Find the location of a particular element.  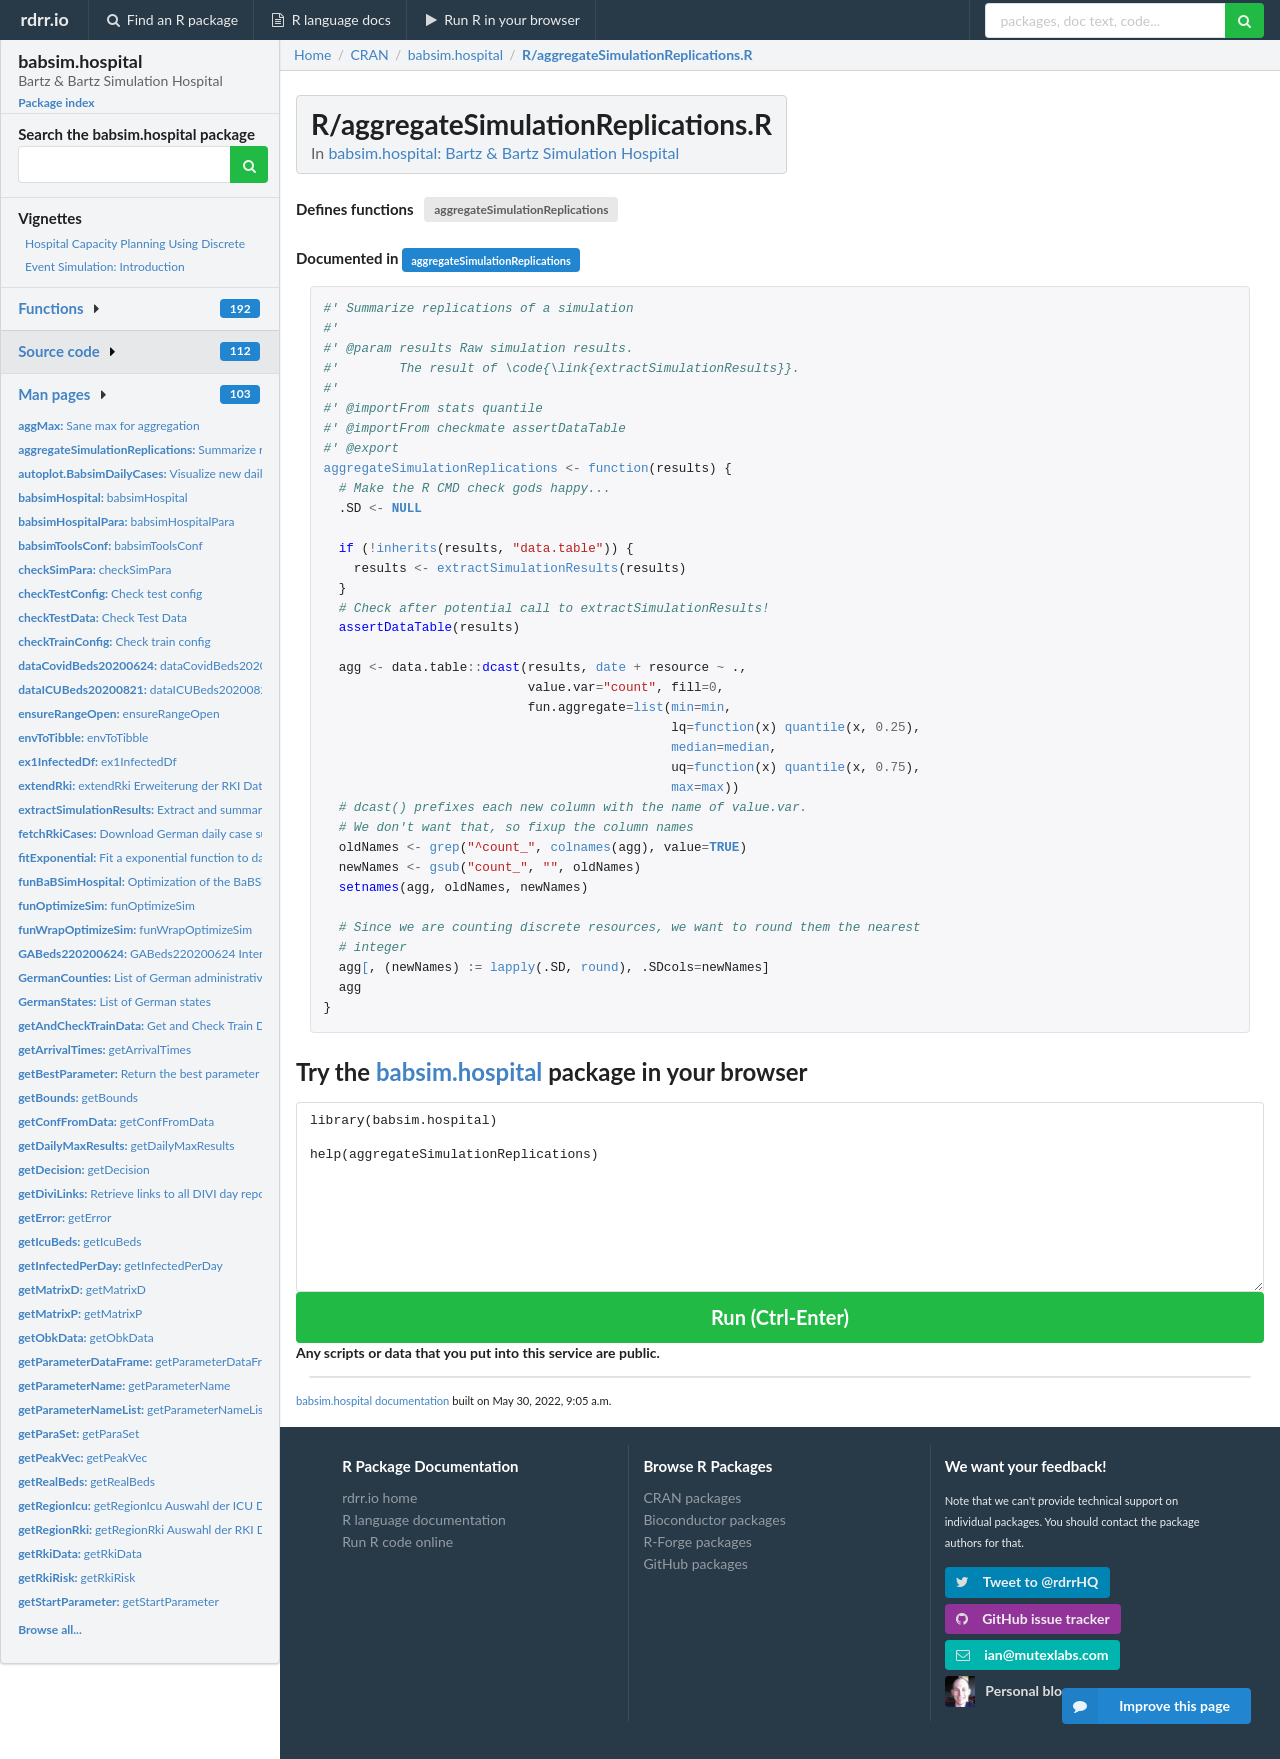

date is located at coordinates (611, 668).